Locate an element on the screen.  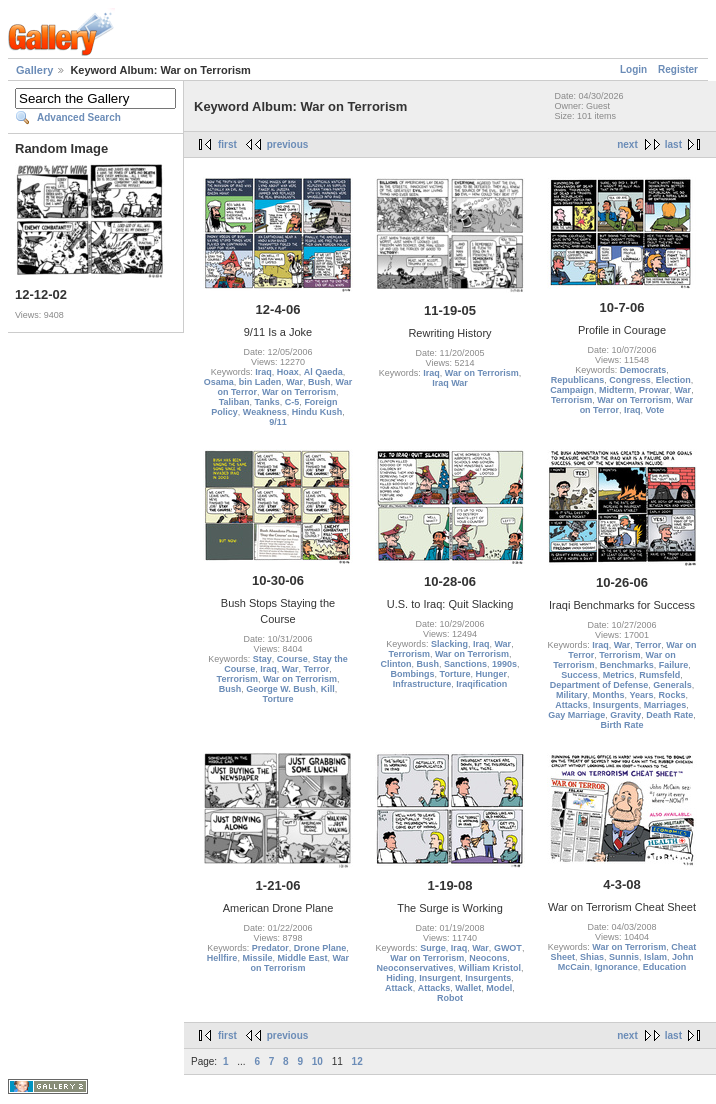
first is located at coordinates (227, 144).